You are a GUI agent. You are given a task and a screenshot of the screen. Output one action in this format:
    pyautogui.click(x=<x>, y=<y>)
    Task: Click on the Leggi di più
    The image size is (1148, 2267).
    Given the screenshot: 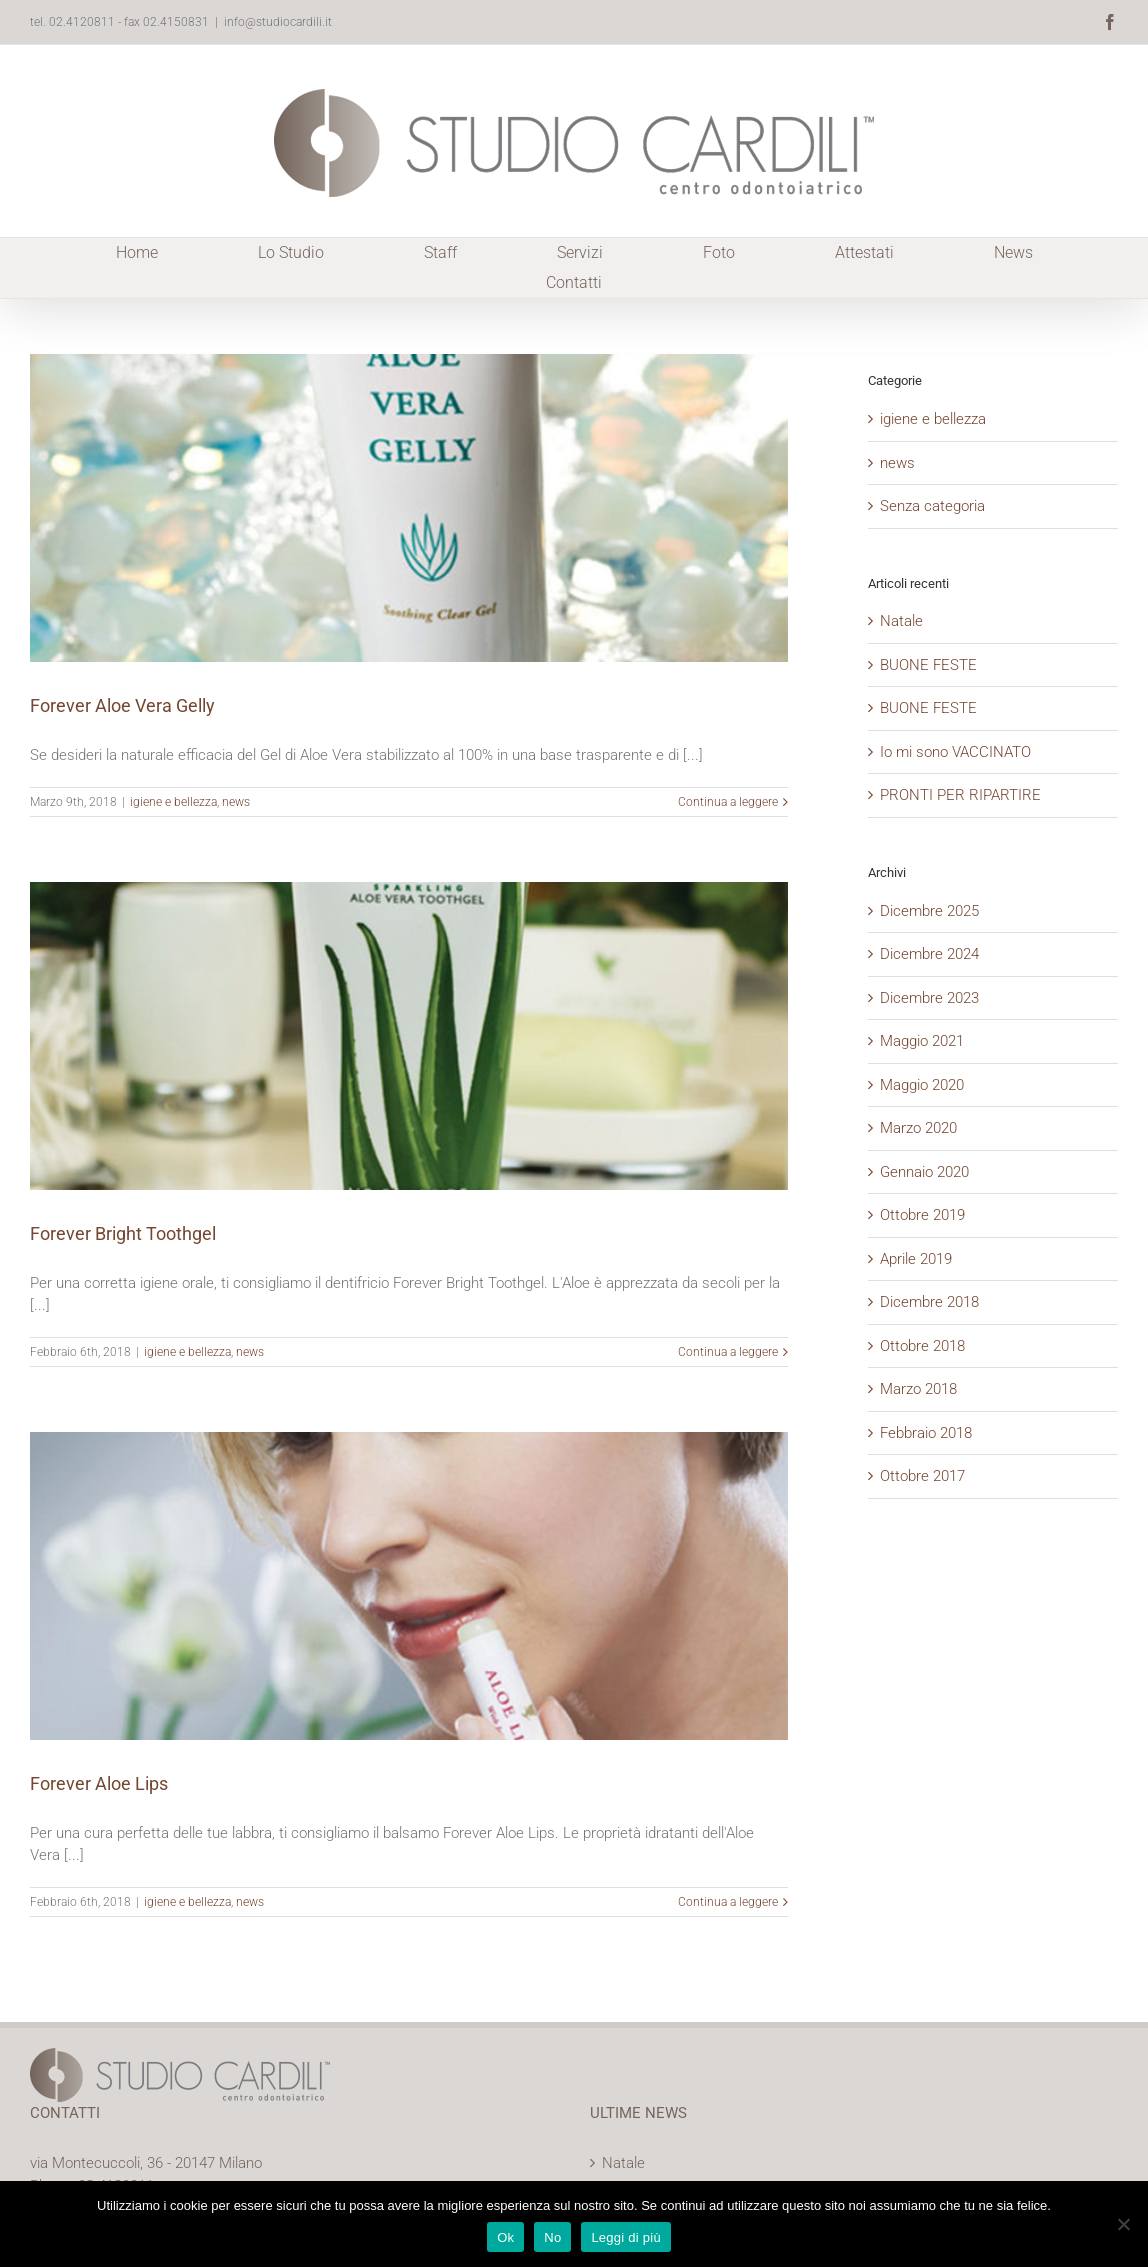 What is the action you would take?
    pyautogui.click(x=626, y=2237)
    